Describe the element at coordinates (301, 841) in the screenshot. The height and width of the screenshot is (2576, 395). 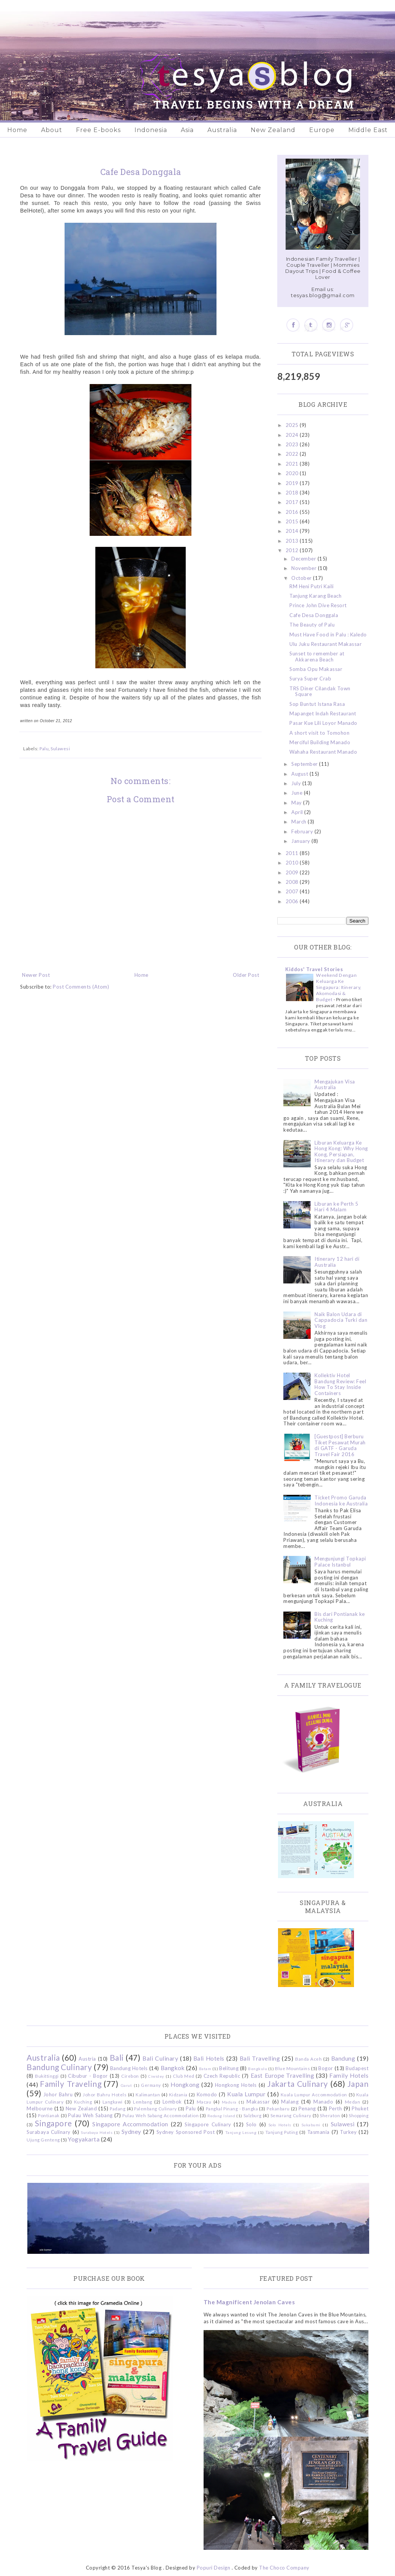
I see `January` at that location.